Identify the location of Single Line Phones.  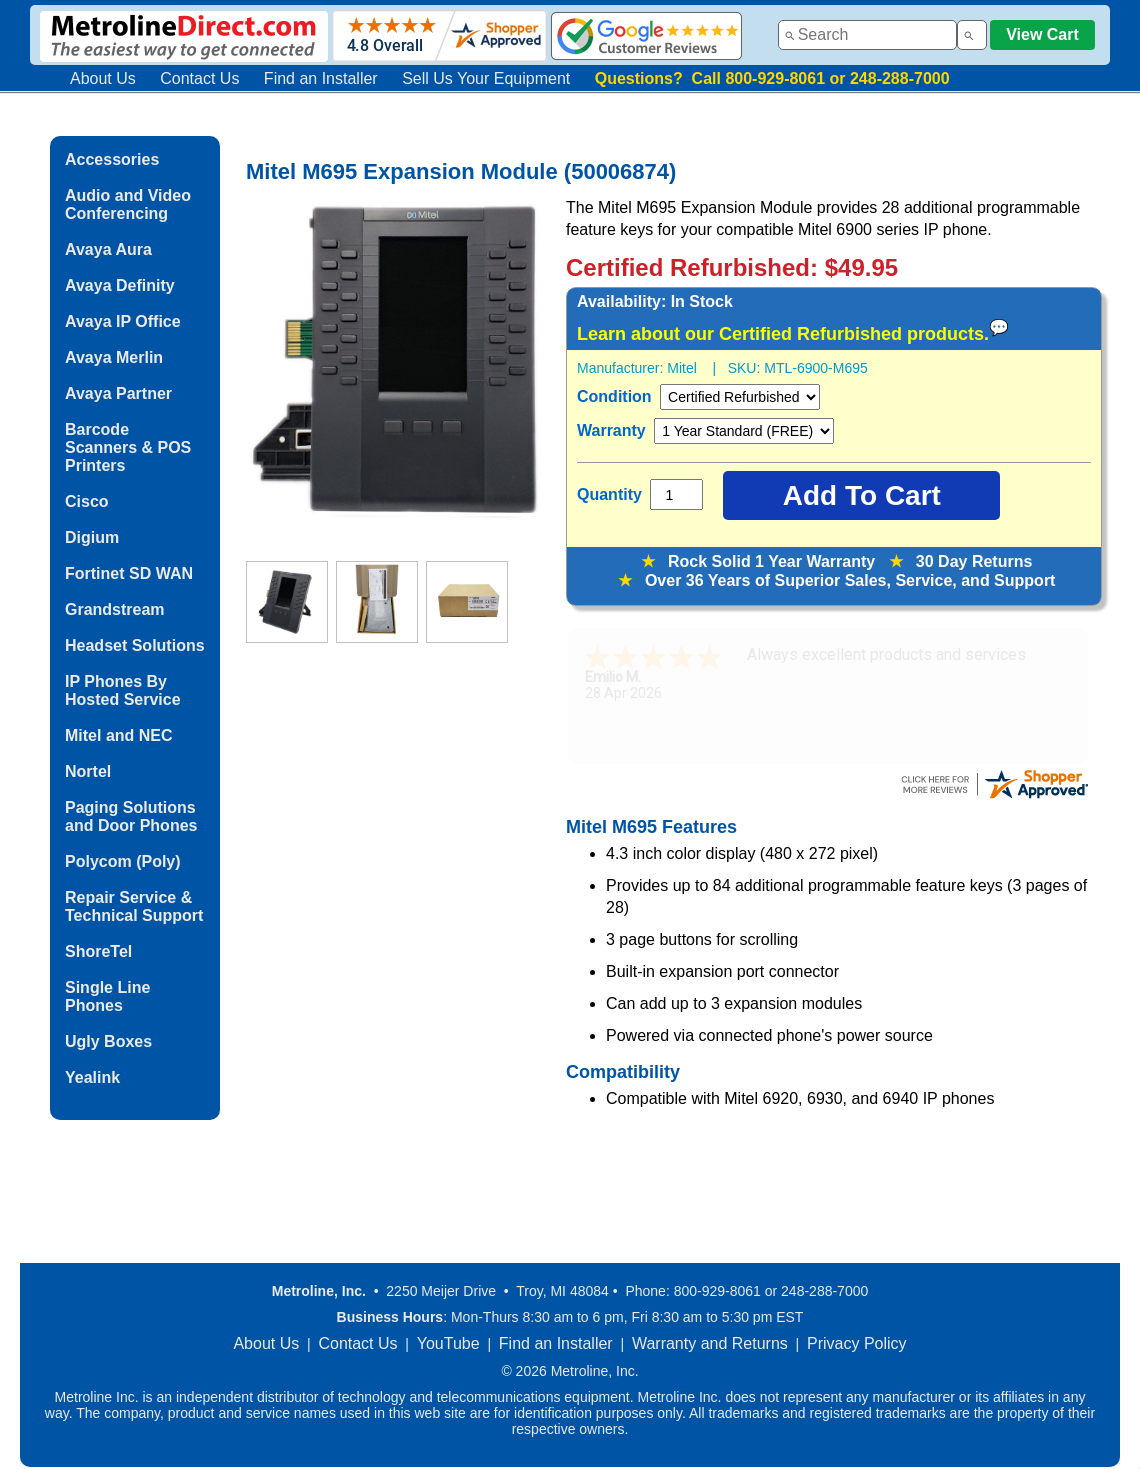
(107, 996).